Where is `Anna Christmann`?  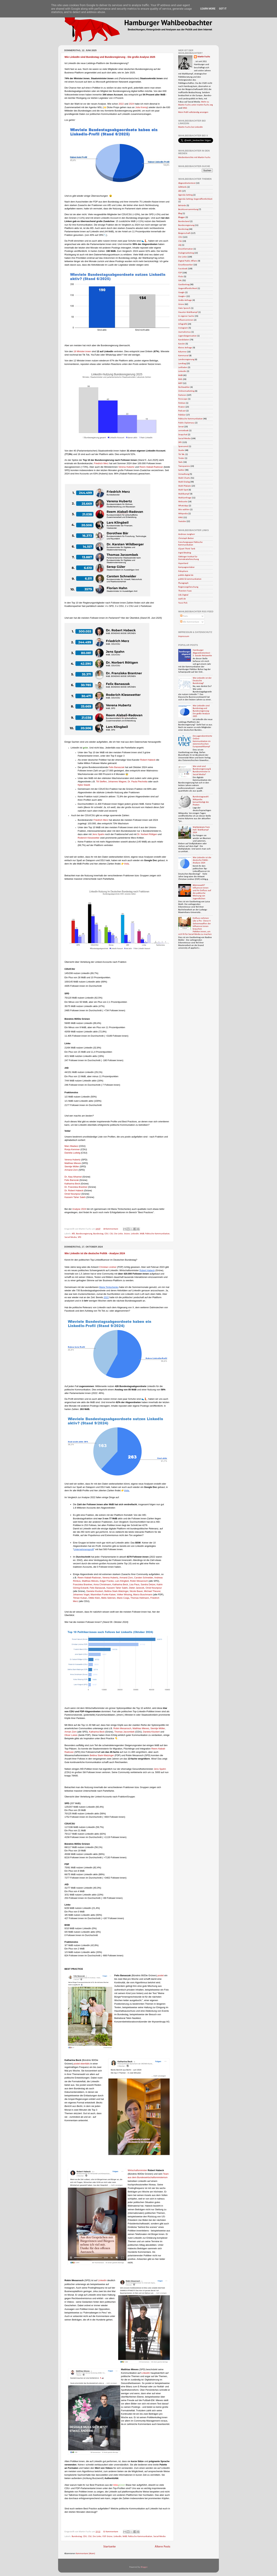 Anna Christmann is located at coordinates (102, 1584).